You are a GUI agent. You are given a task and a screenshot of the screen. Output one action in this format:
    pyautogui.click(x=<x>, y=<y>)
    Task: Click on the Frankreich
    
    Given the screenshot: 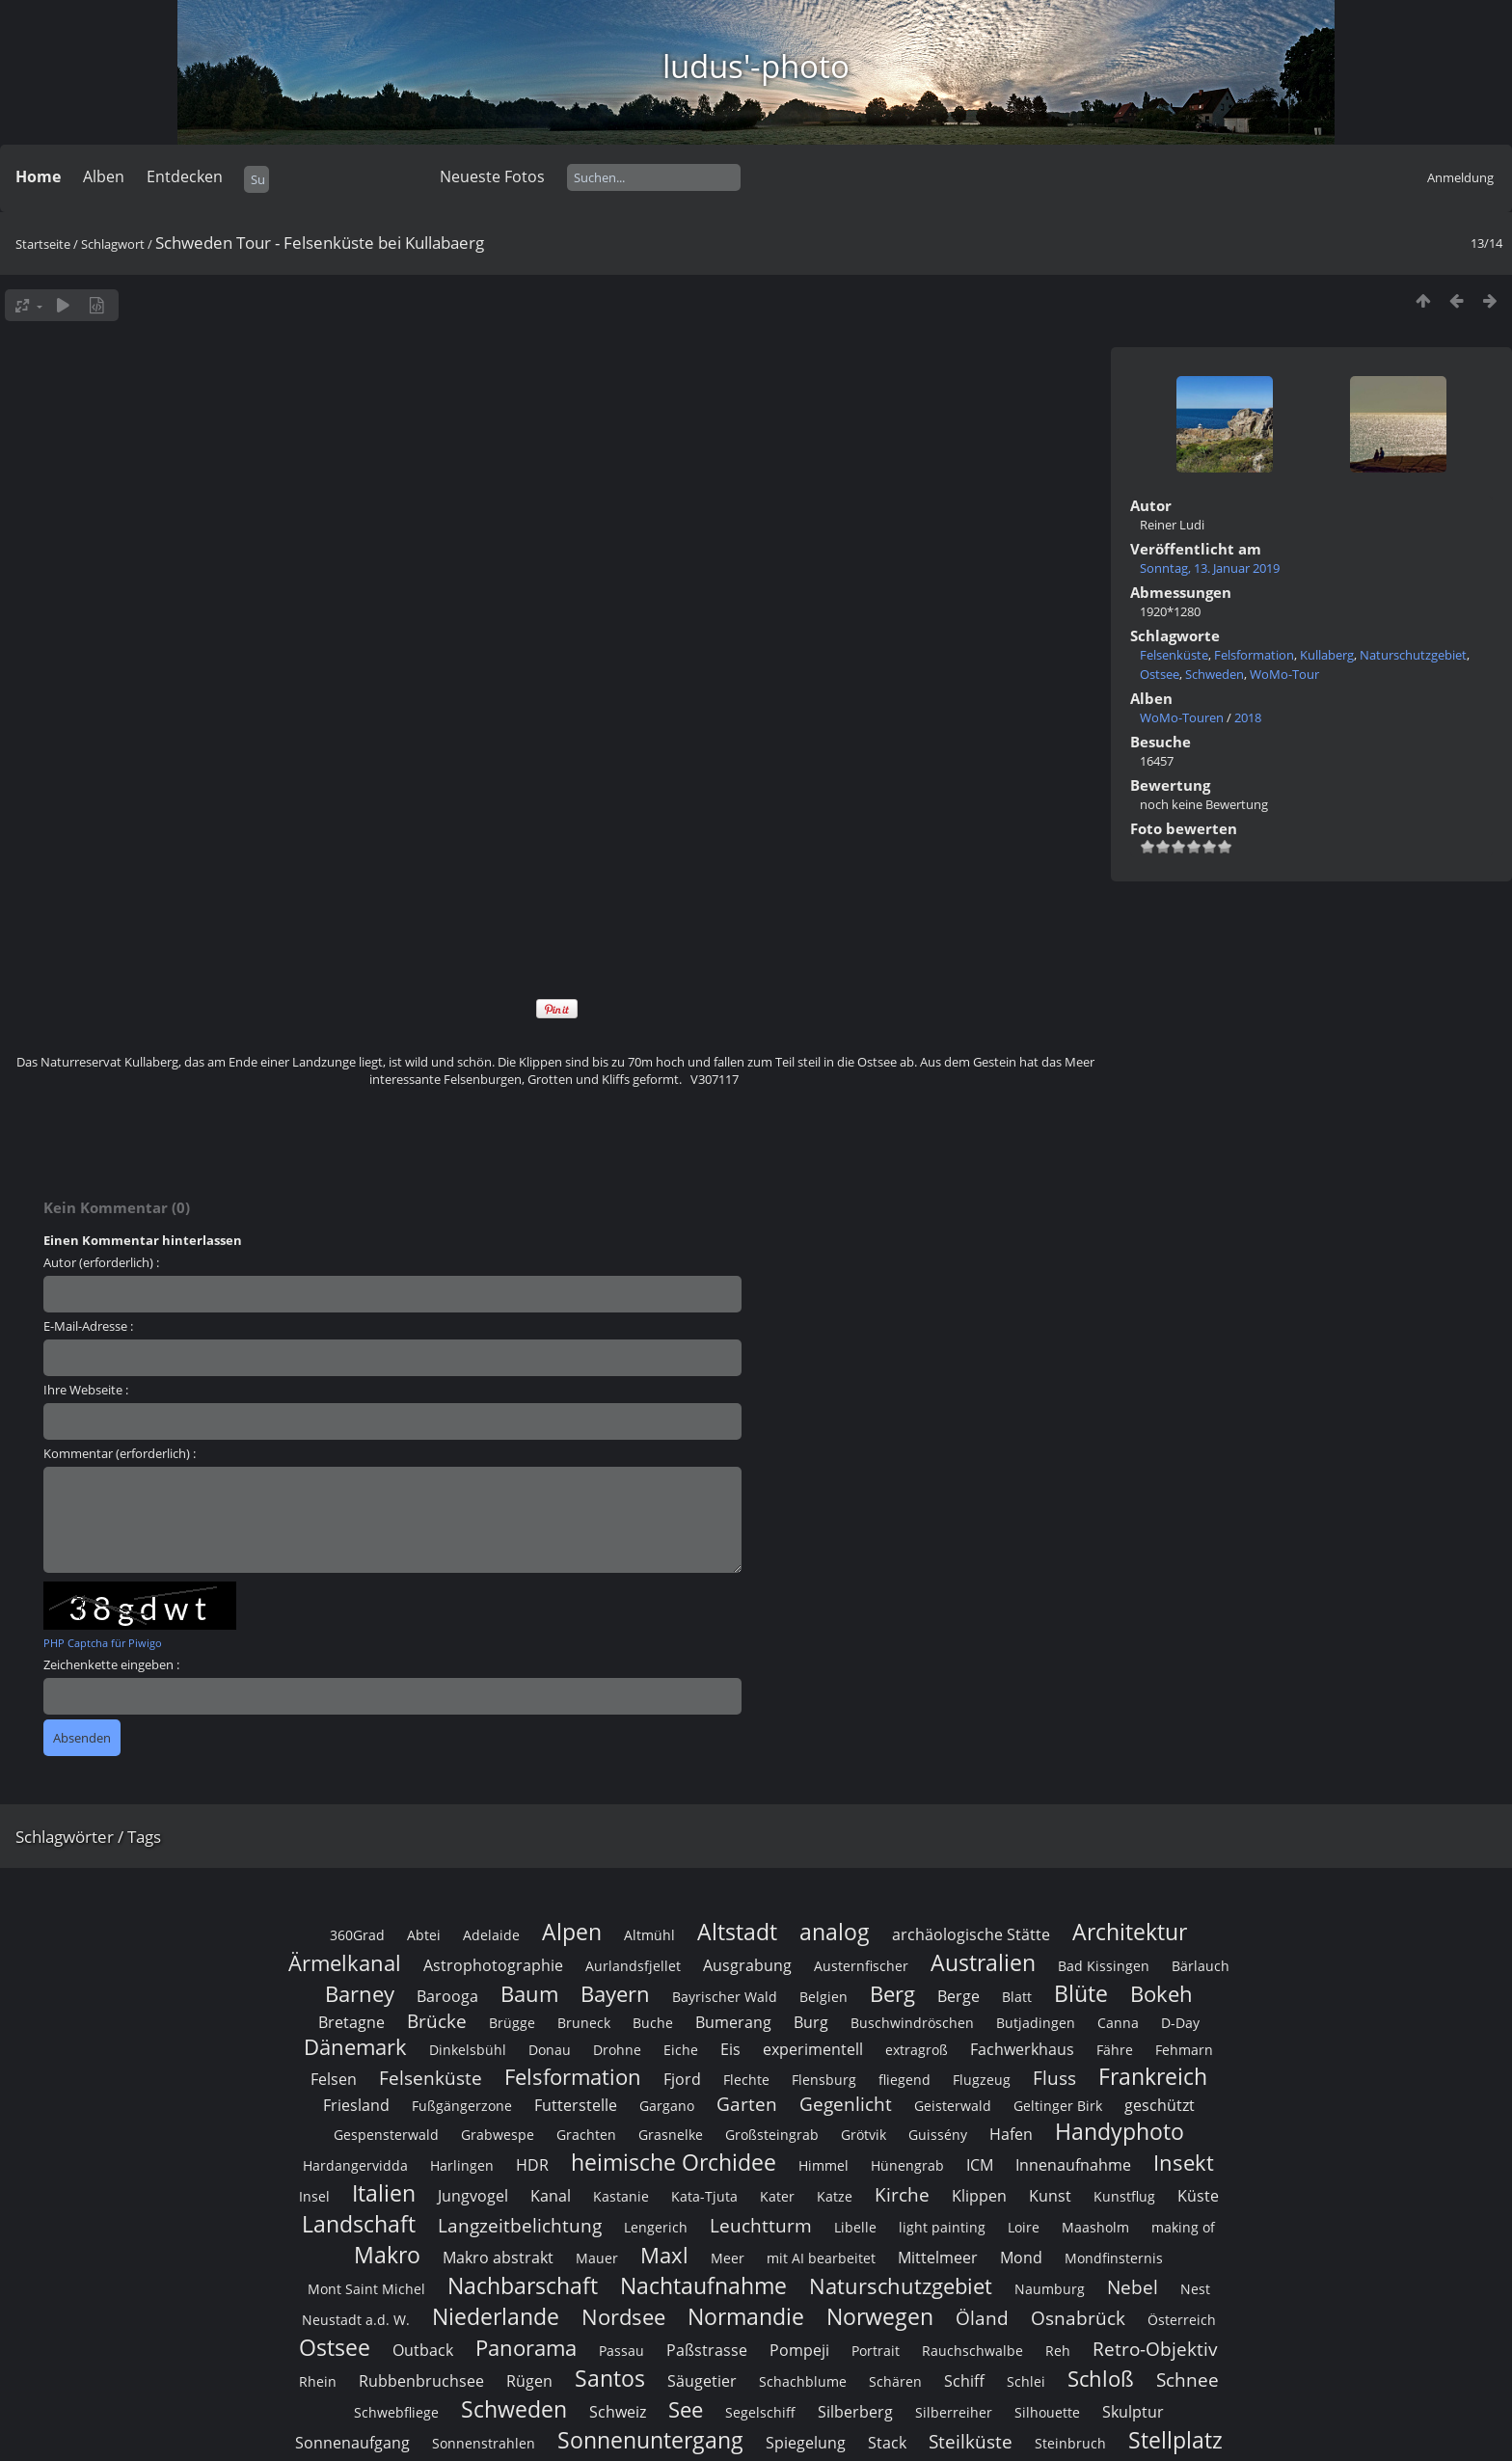 What is the action you would take?
    pyautogui.click(x=1152, y=2076)
    